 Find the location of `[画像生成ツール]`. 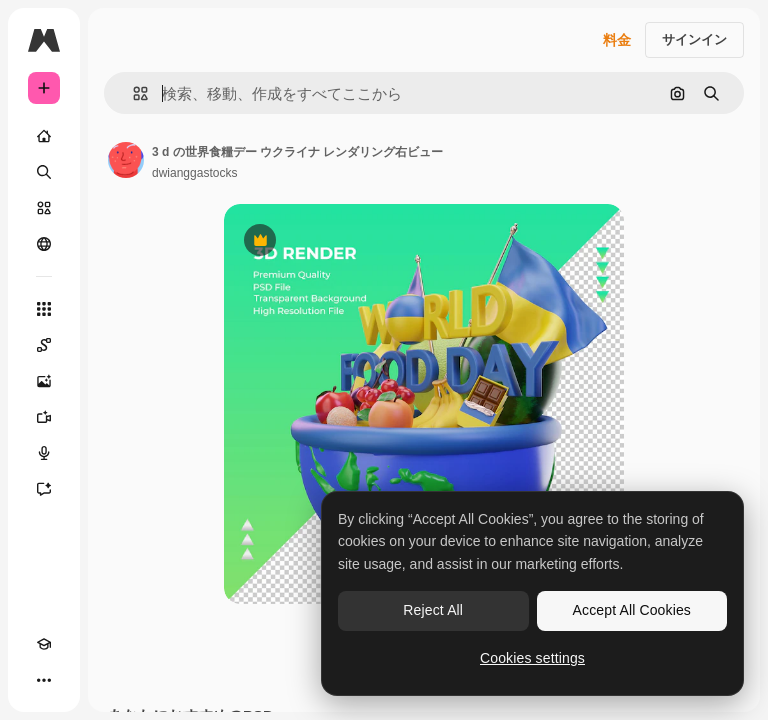

[画像生成ツール] is located at coordinates (44, 381).